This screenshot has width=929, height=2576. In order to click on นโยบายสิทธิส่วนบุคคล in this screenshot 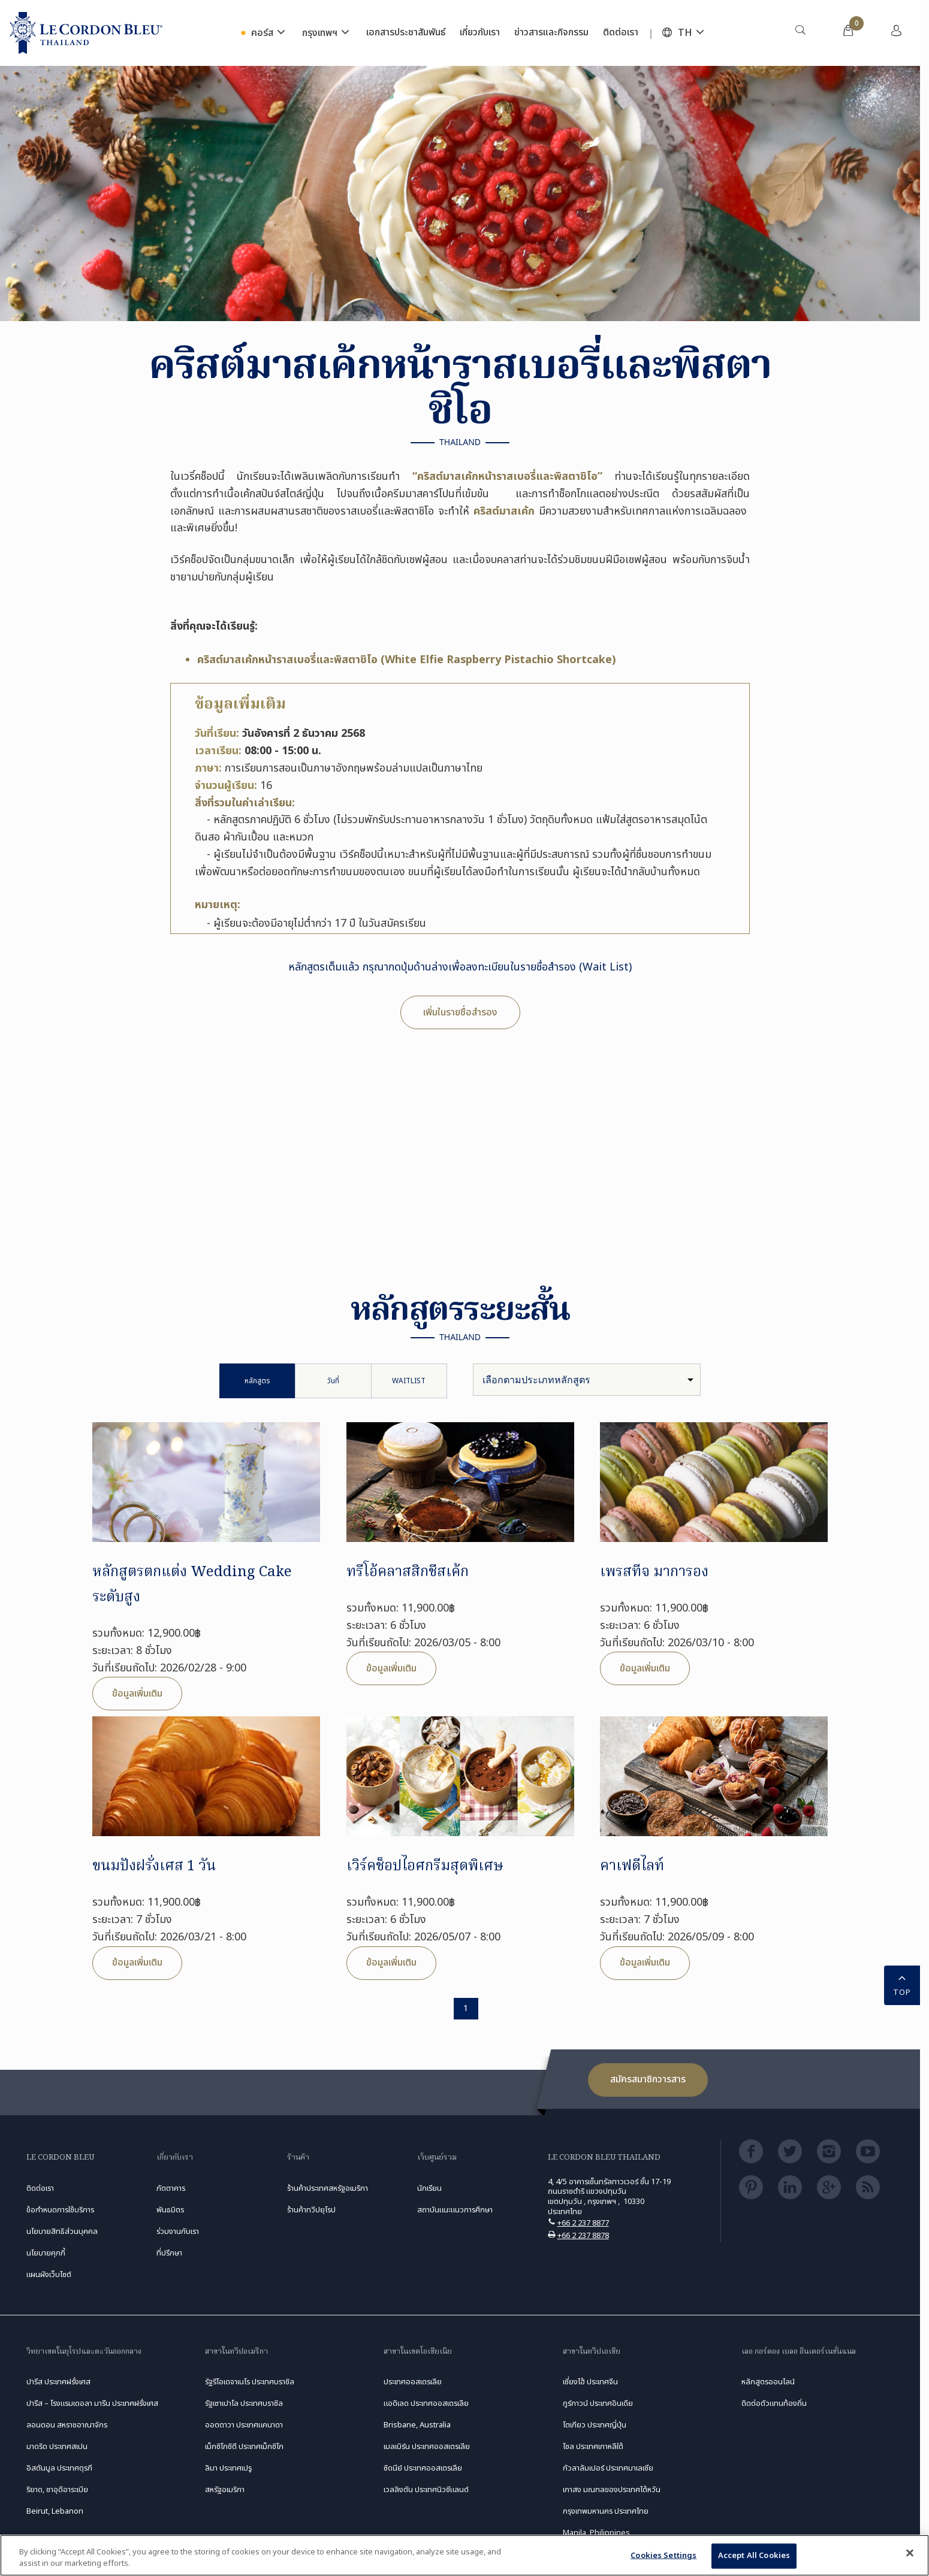, I will do `click(62, 2232)`.